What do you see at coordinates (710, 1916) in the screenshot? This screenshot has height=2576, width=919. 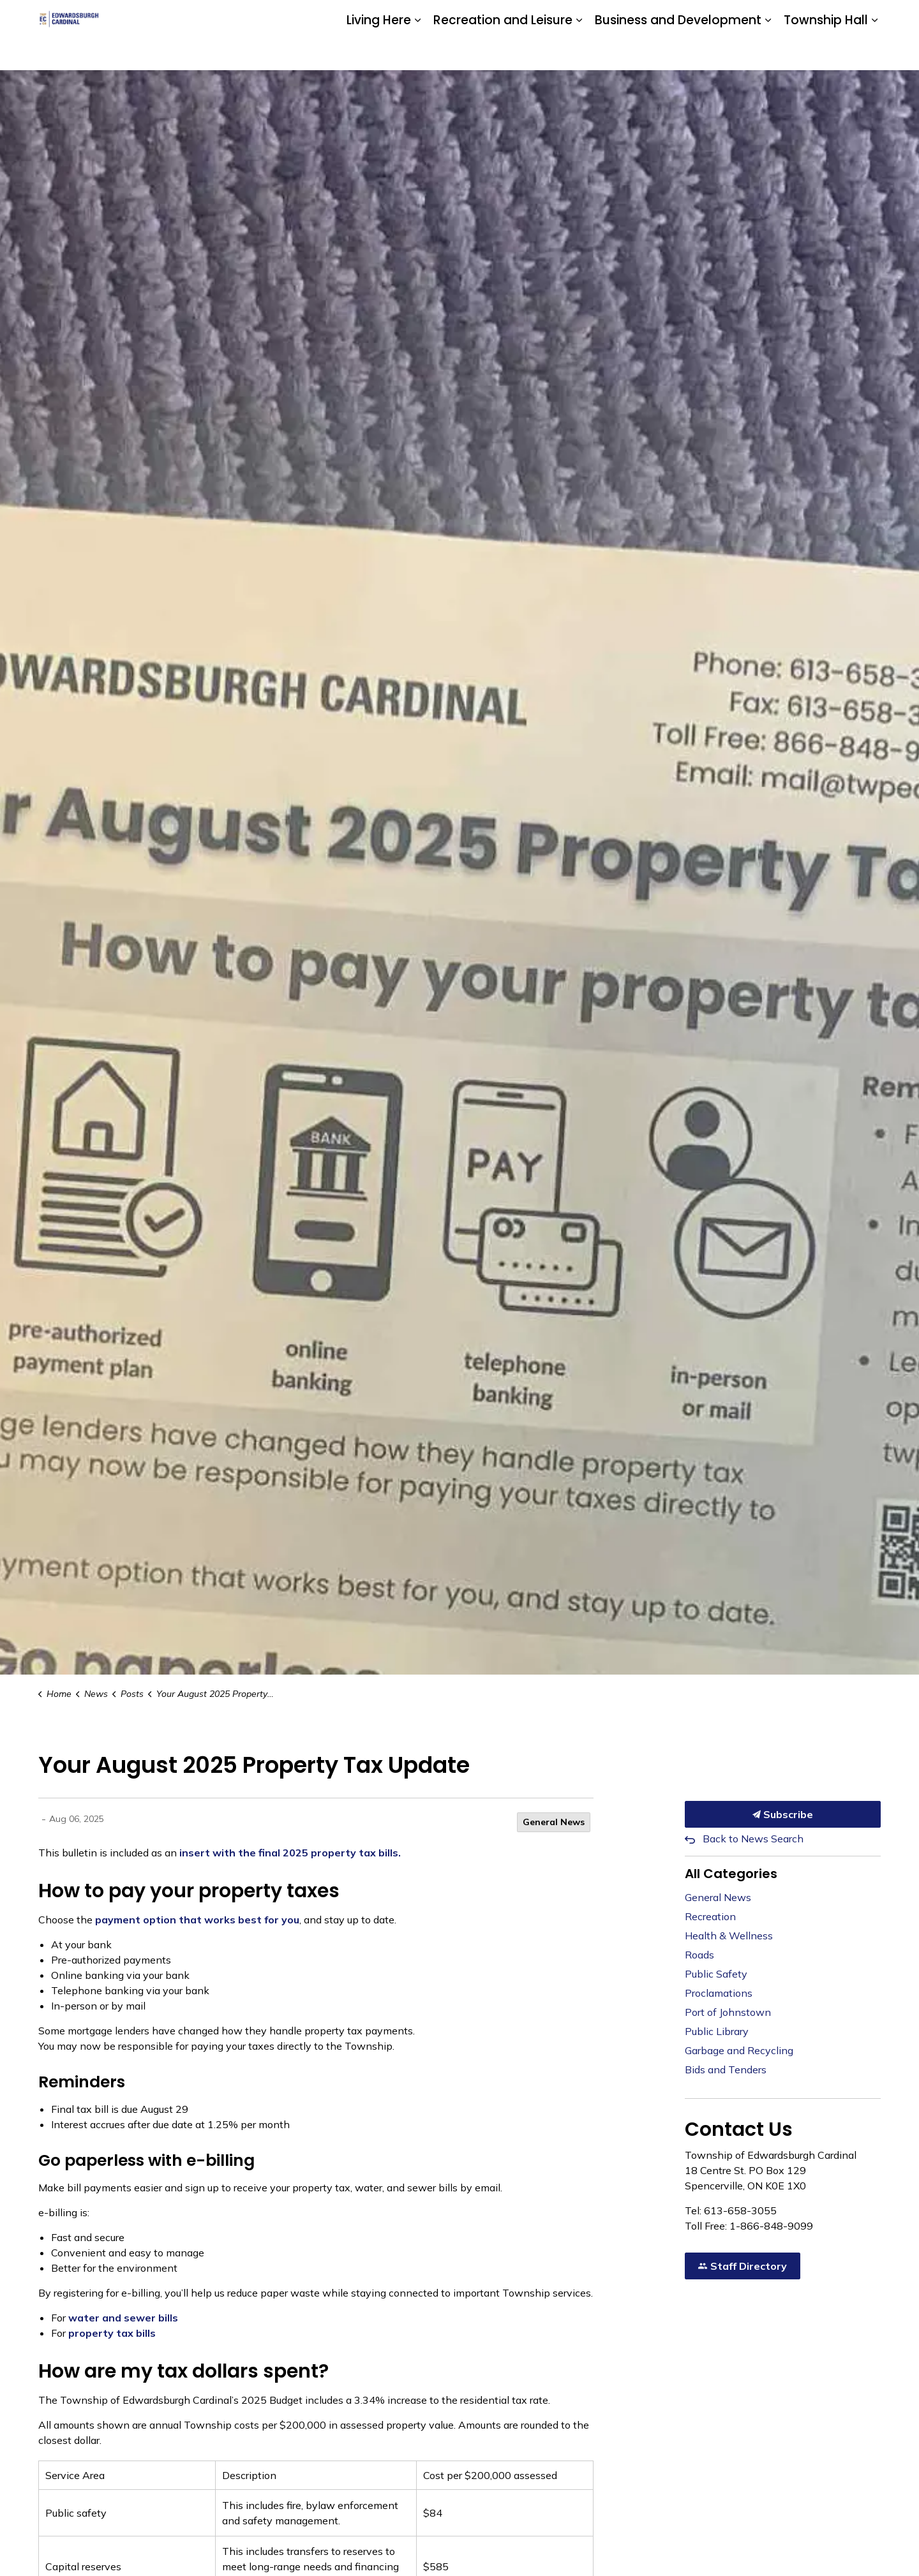 I see `Recreation` at bounding box center [710, 1916].